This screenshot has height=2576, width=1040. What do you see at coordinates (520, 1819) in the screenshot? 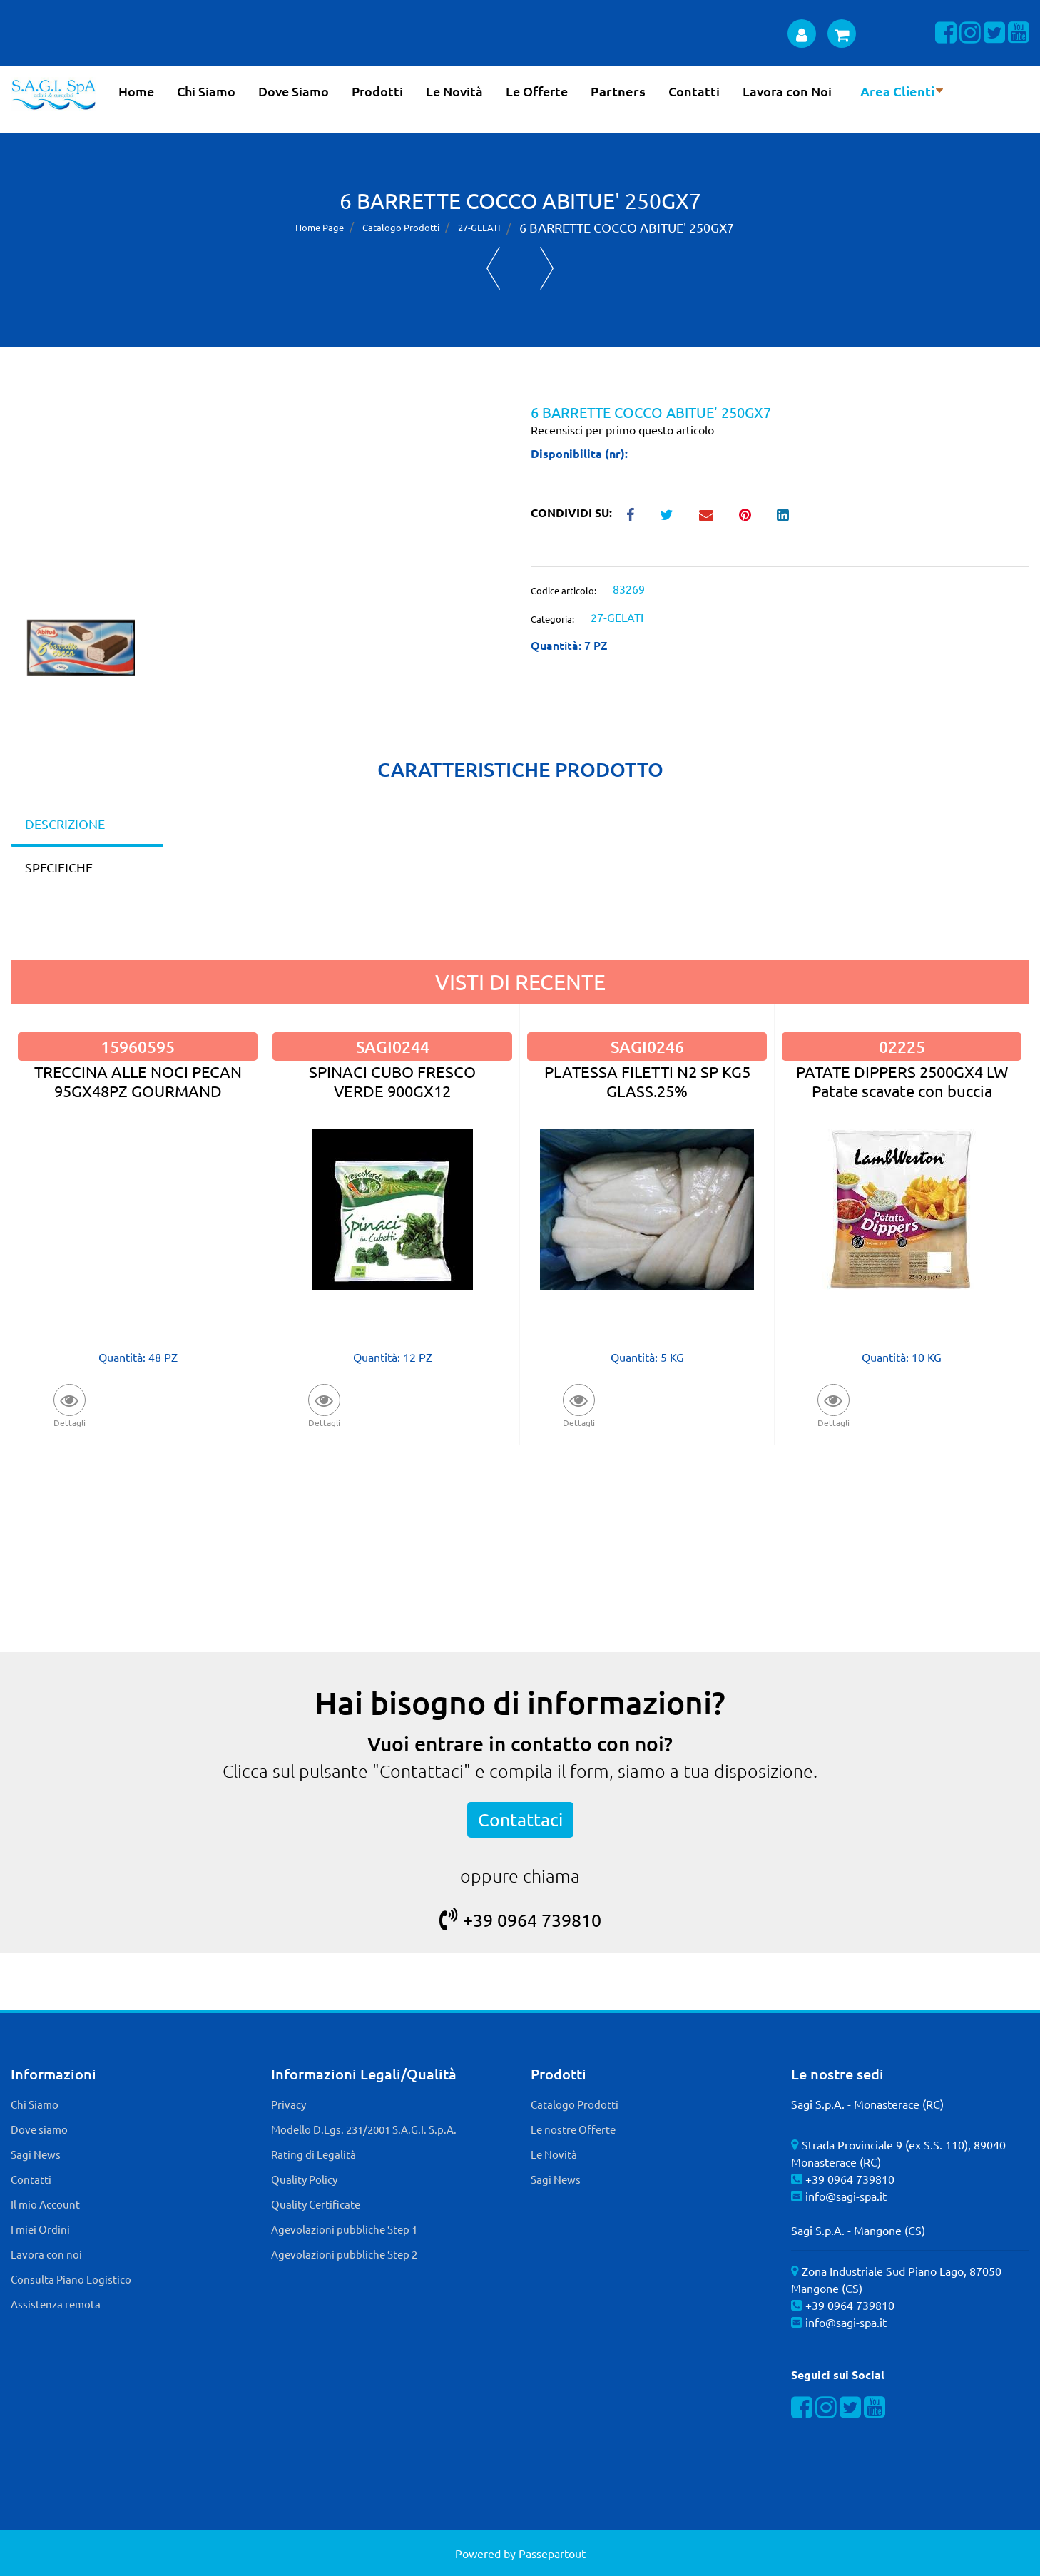
I see `Contattaci` at bounding box center [520, 1819].